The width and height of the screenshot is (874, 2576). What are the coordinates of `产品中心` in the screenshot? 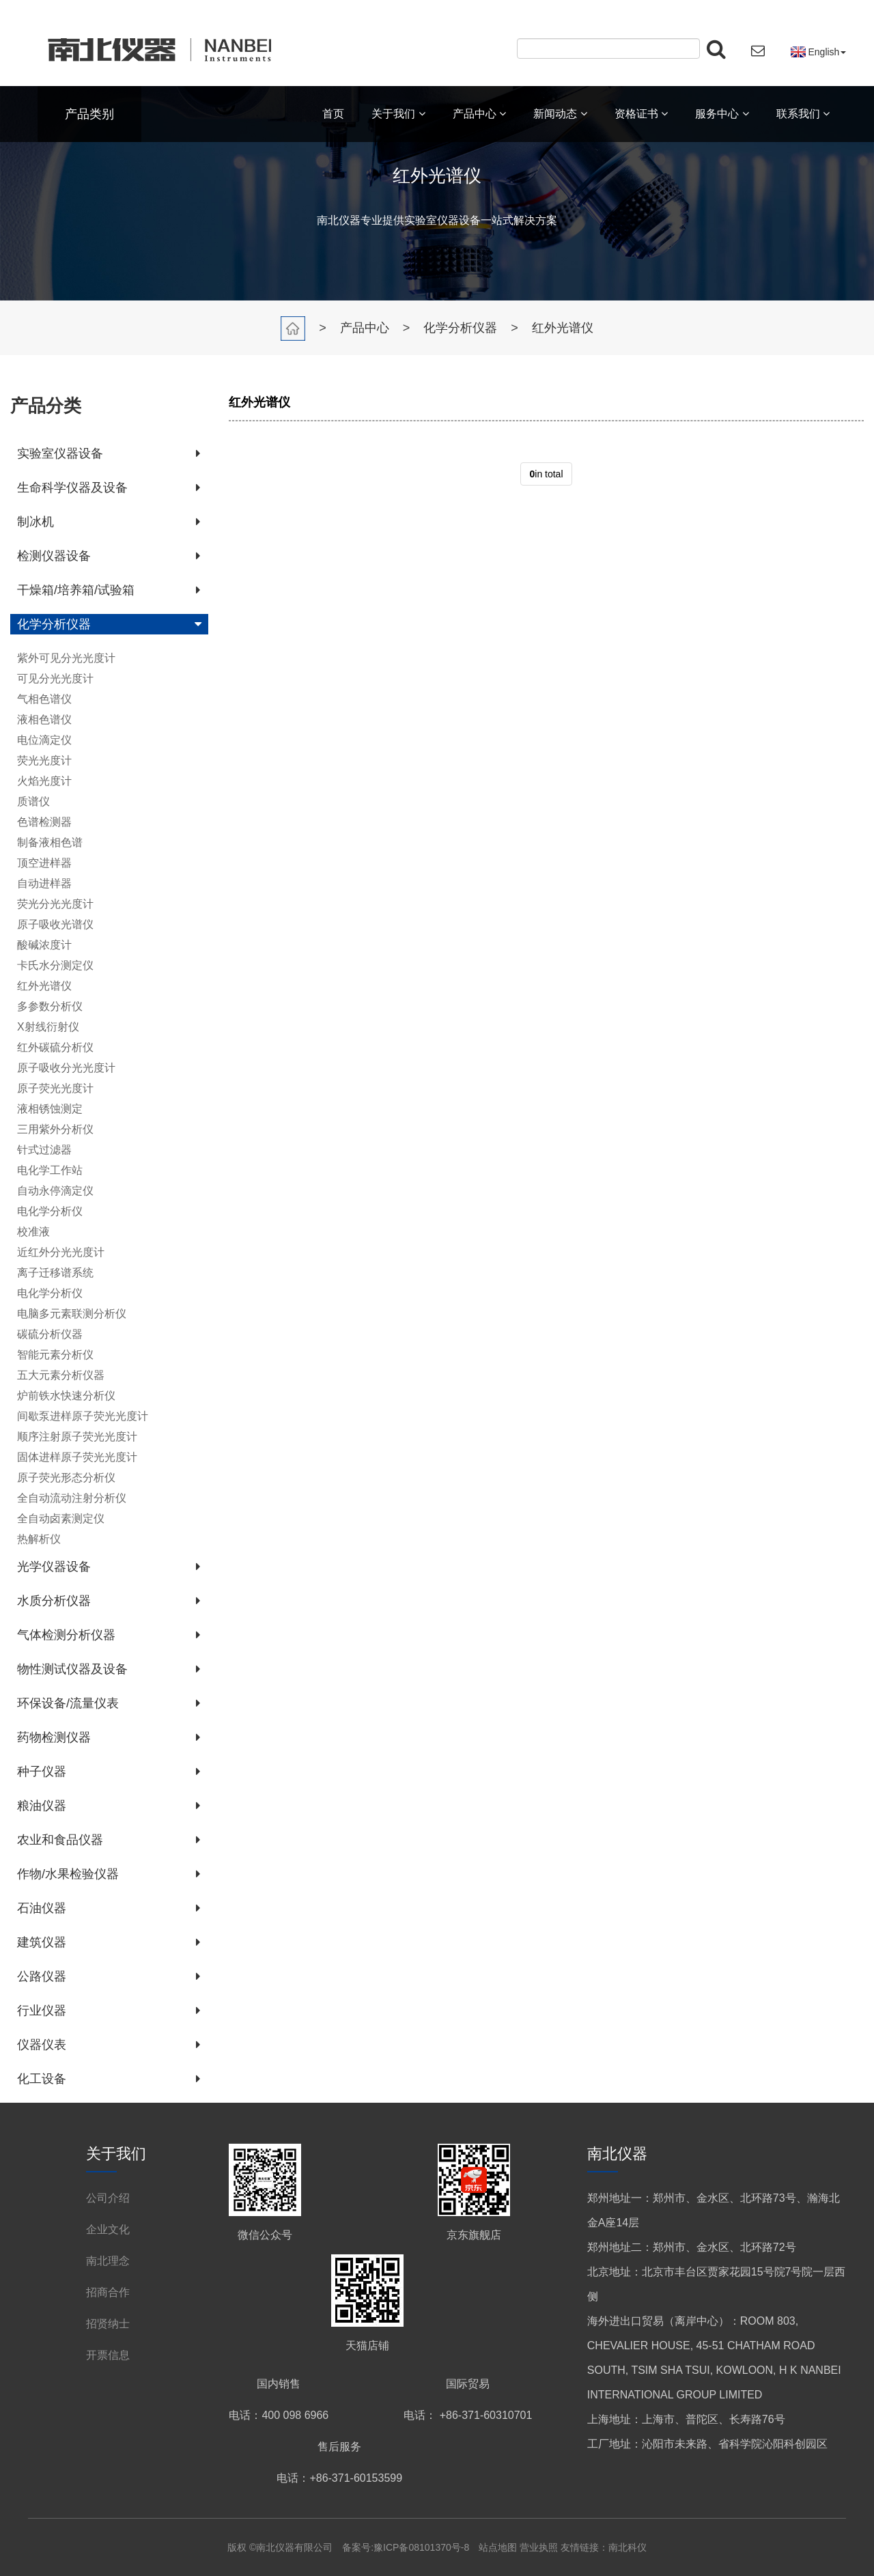 It's located at (479, 114).